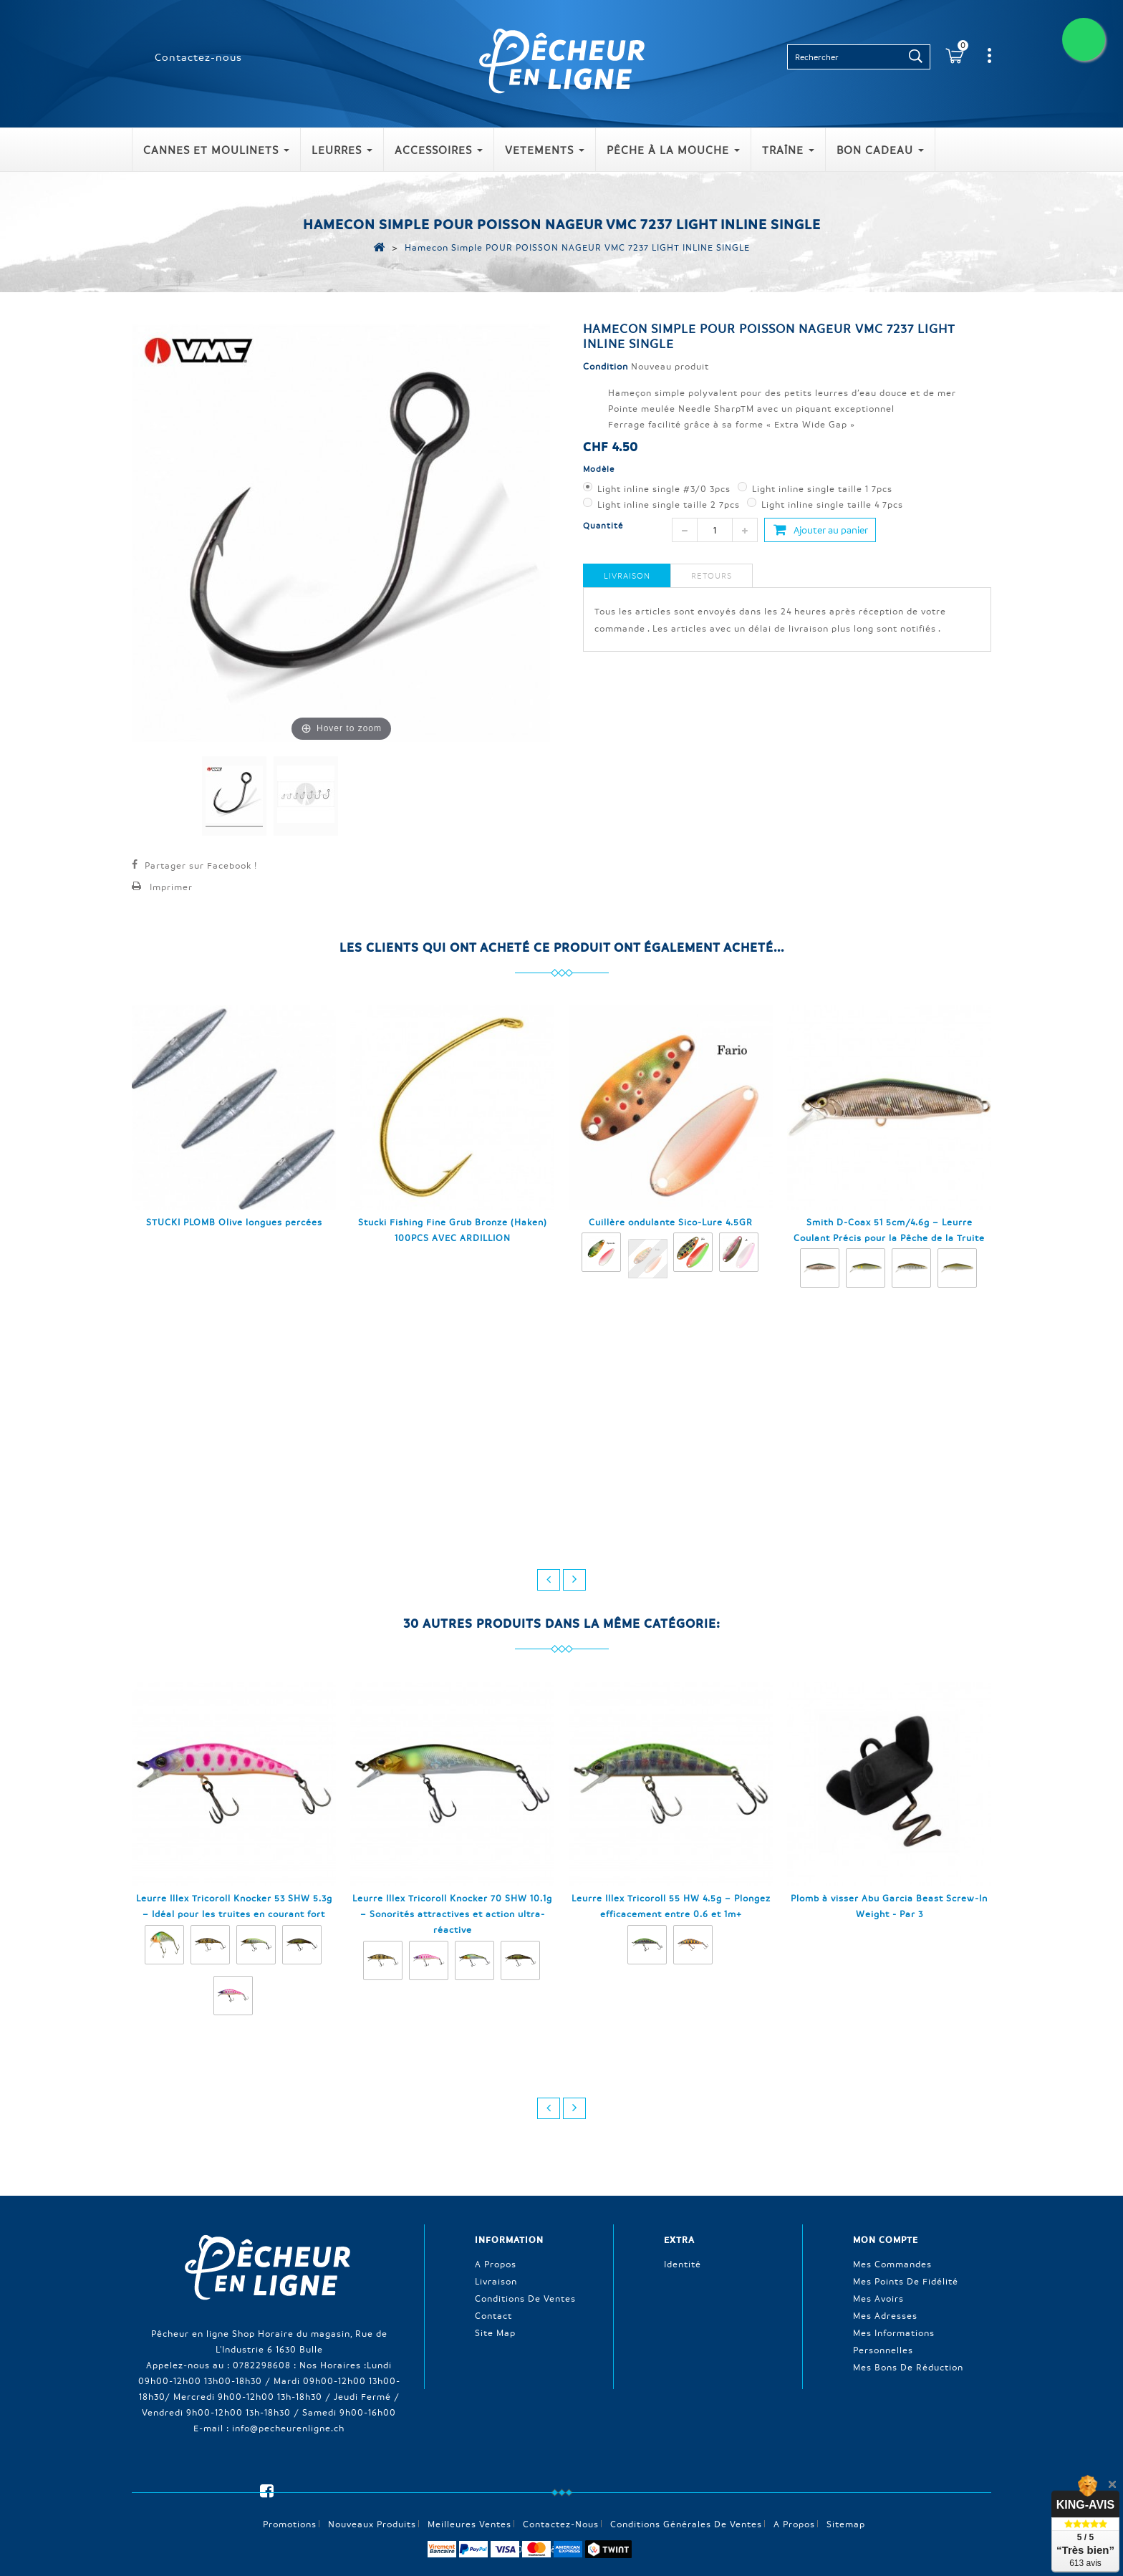  What do you see at coordinates (574, 1580) in the screenshot?
I see `next` at bounding box center [574, 1580].